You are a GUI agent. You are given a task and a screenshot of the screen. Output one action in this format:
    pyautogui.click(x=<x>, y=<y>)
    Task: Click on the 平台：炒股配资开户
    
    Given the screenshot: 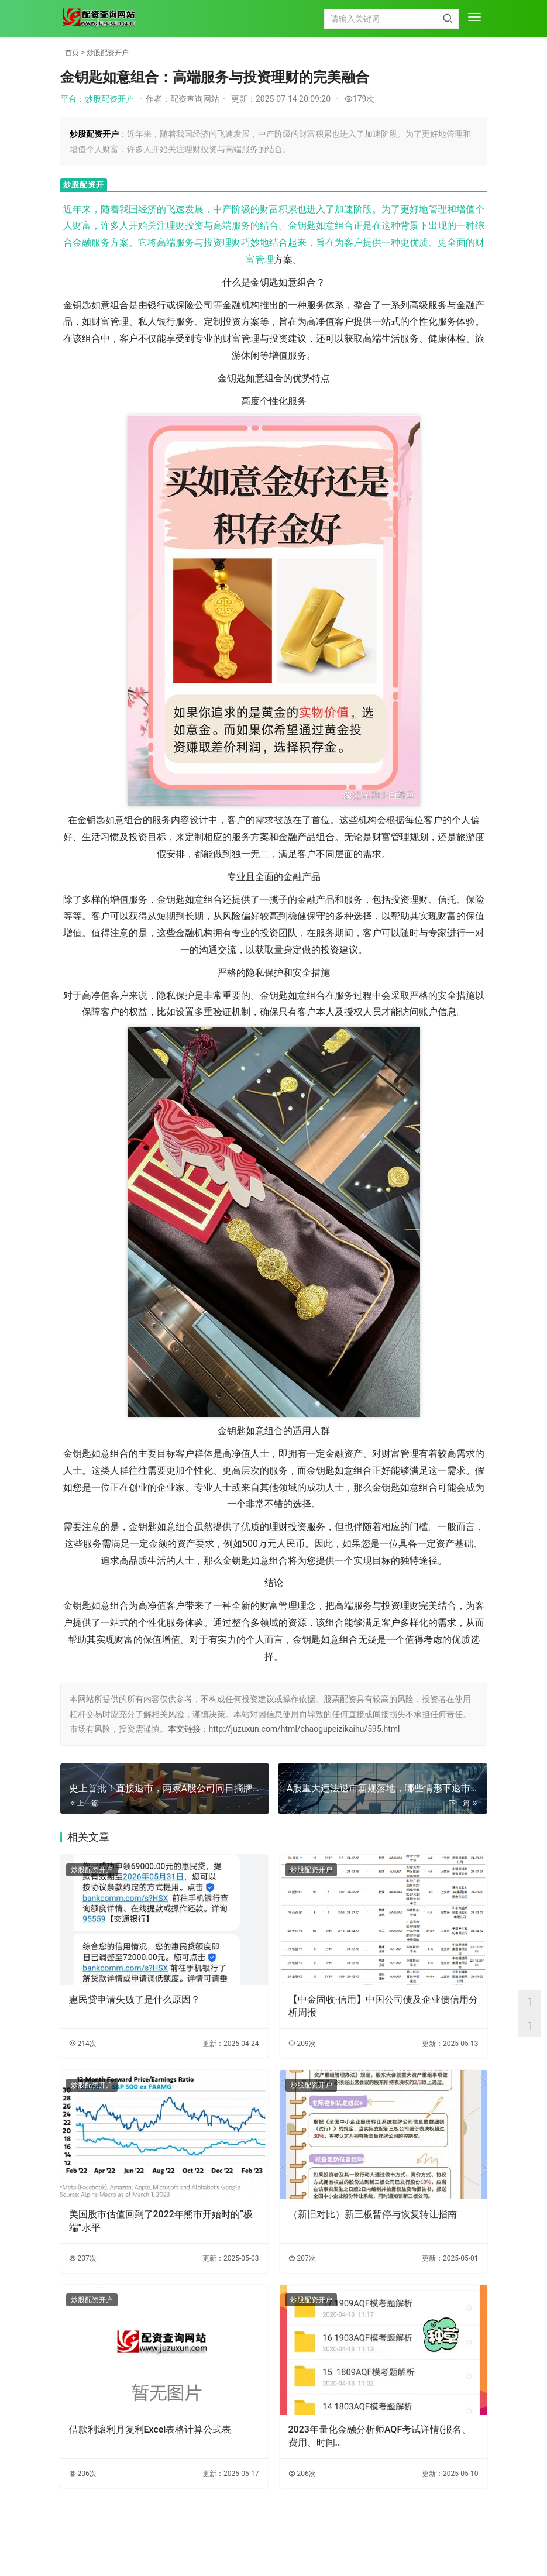 What is the action you would take?
    pyautogui.click(x=97, y=99)
    